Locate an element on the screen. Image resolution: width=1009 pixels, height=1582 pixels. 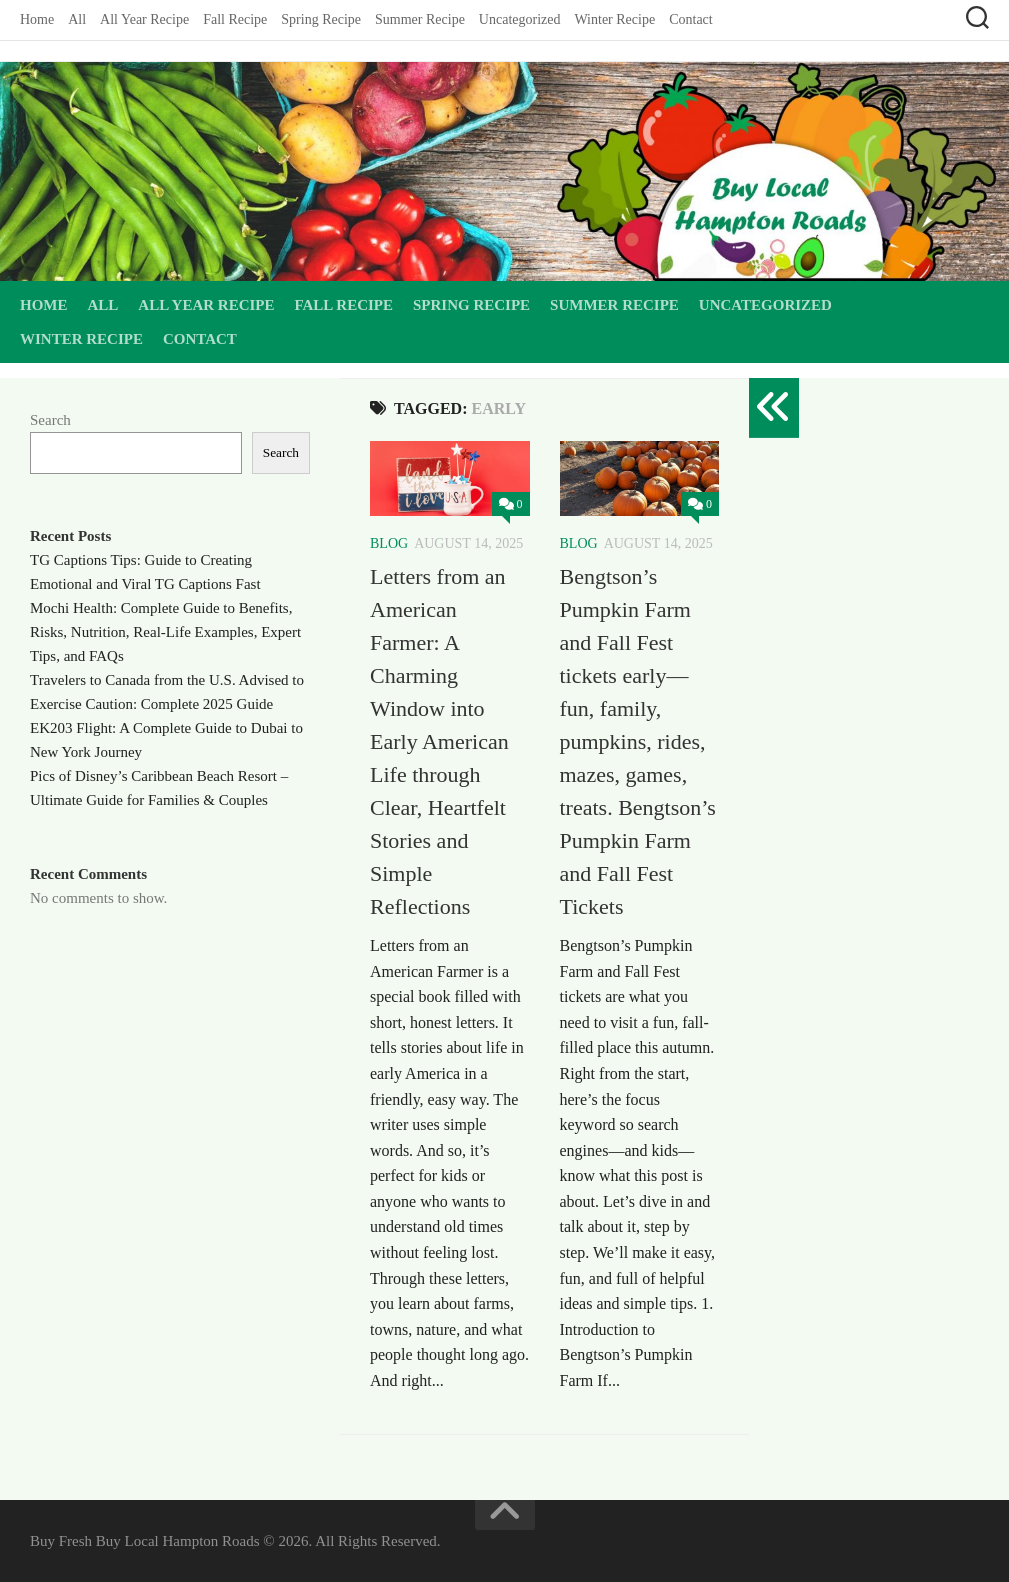
Summer Recipe is located at coordinates (420, 19).